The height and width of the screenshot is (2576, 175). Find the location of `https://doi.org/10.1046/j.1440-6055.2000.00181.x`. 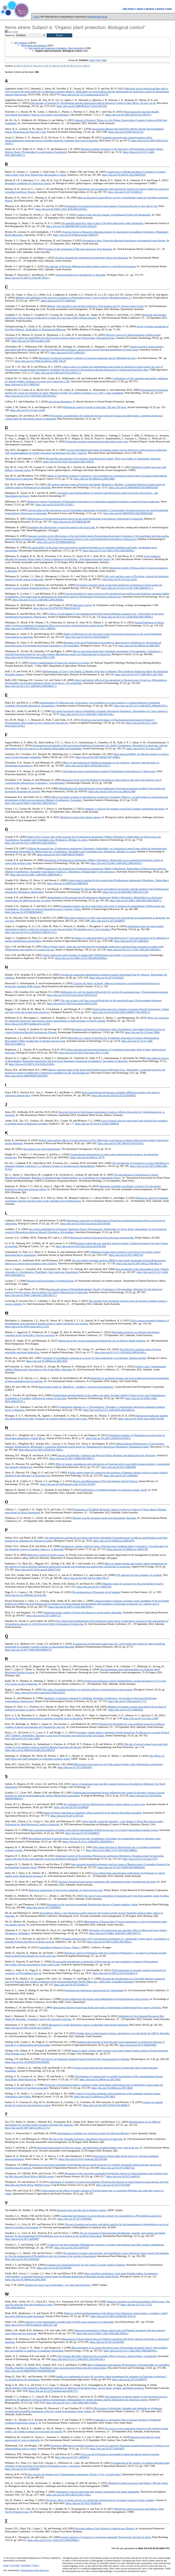

https://doi.org/10.1046/j.1440-6055.2000.00181.x is located at coordinates (36, 874).